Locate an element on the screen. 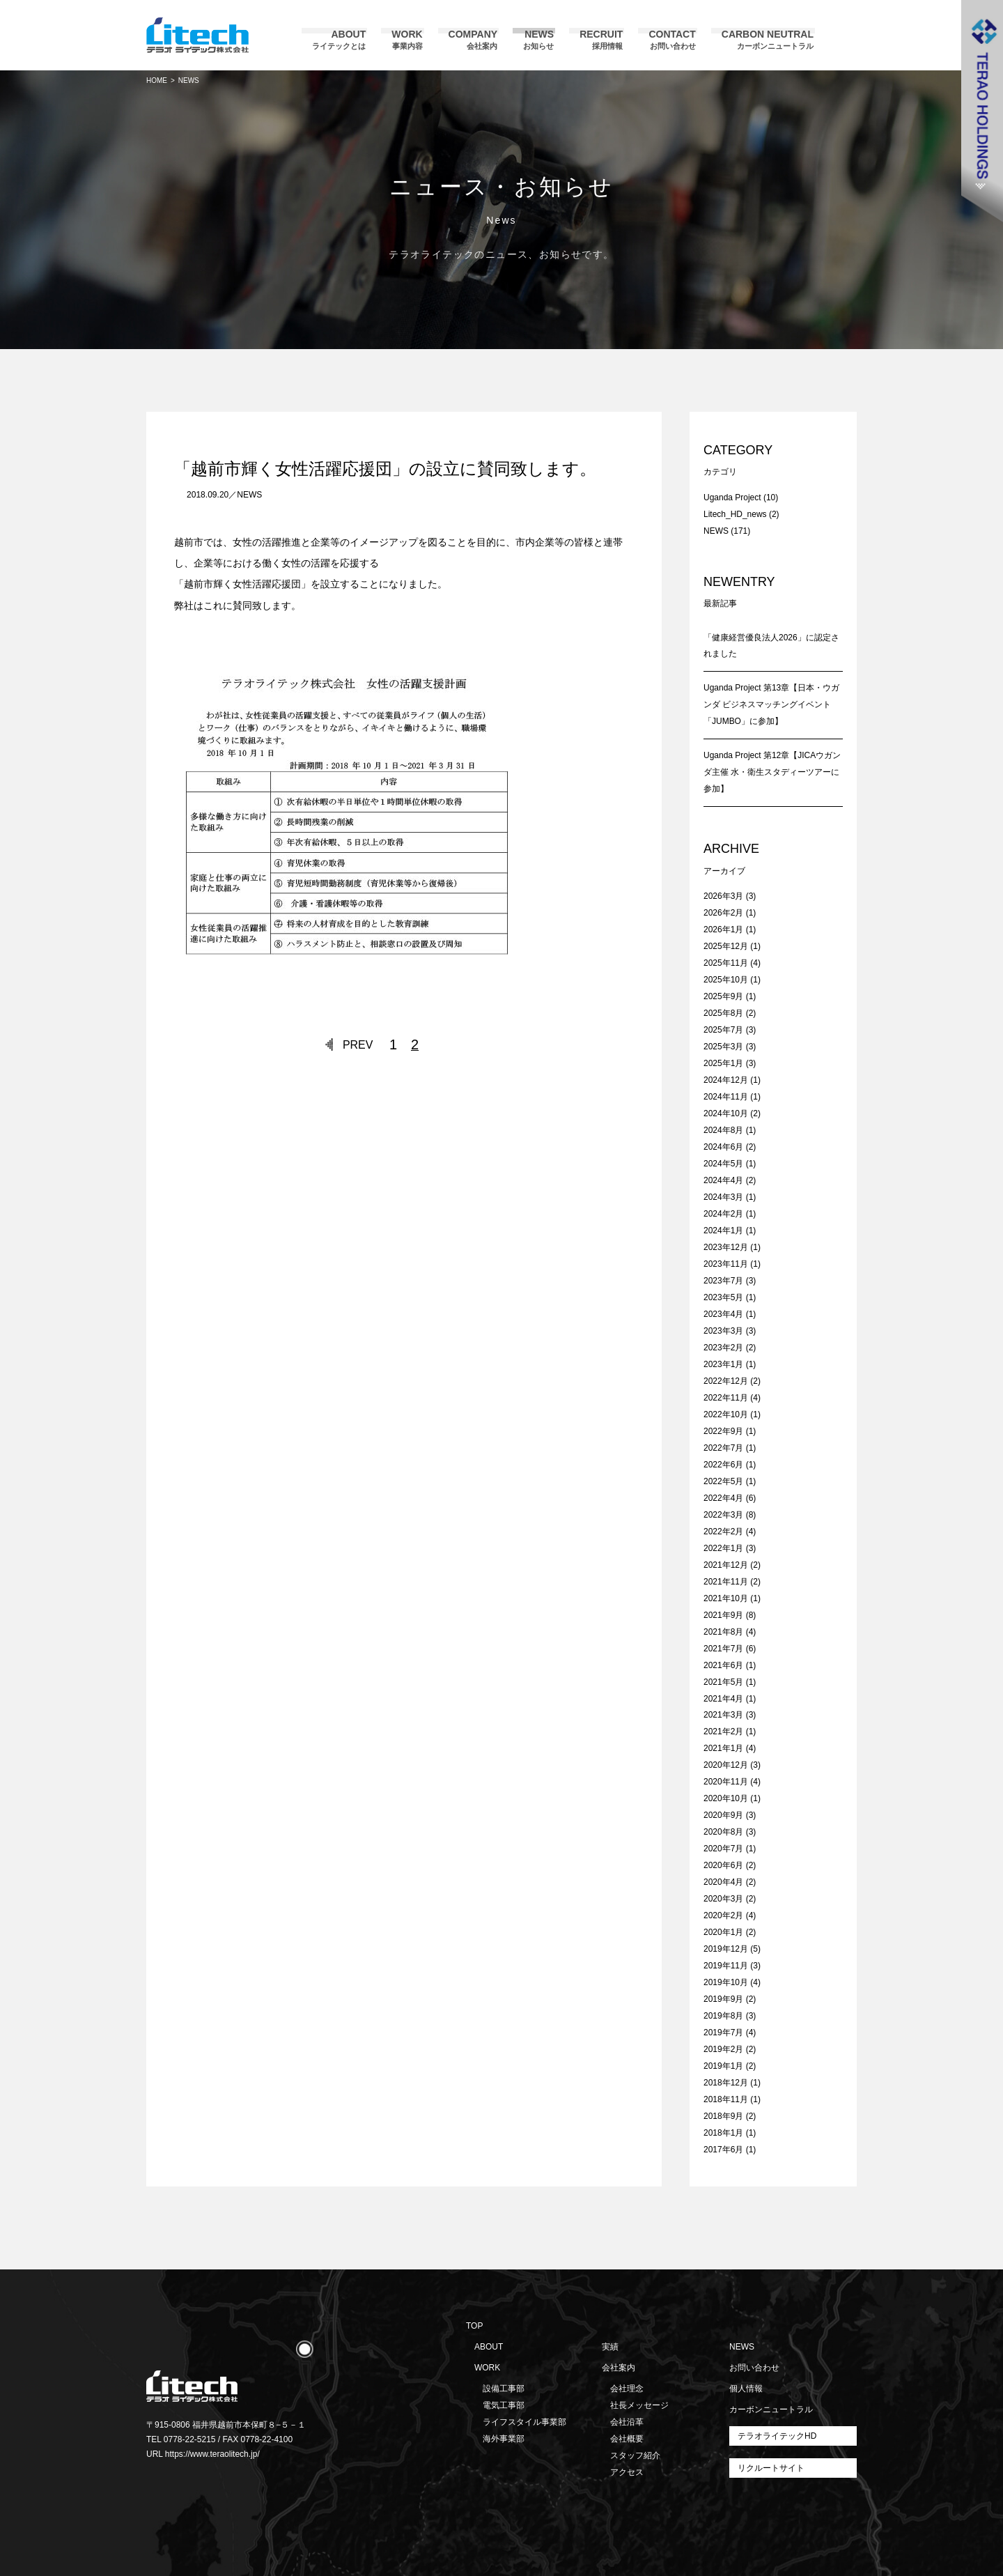 The height and width of the screenshot is (2576, 1003). WORK is located at coordinates (487, 2368).